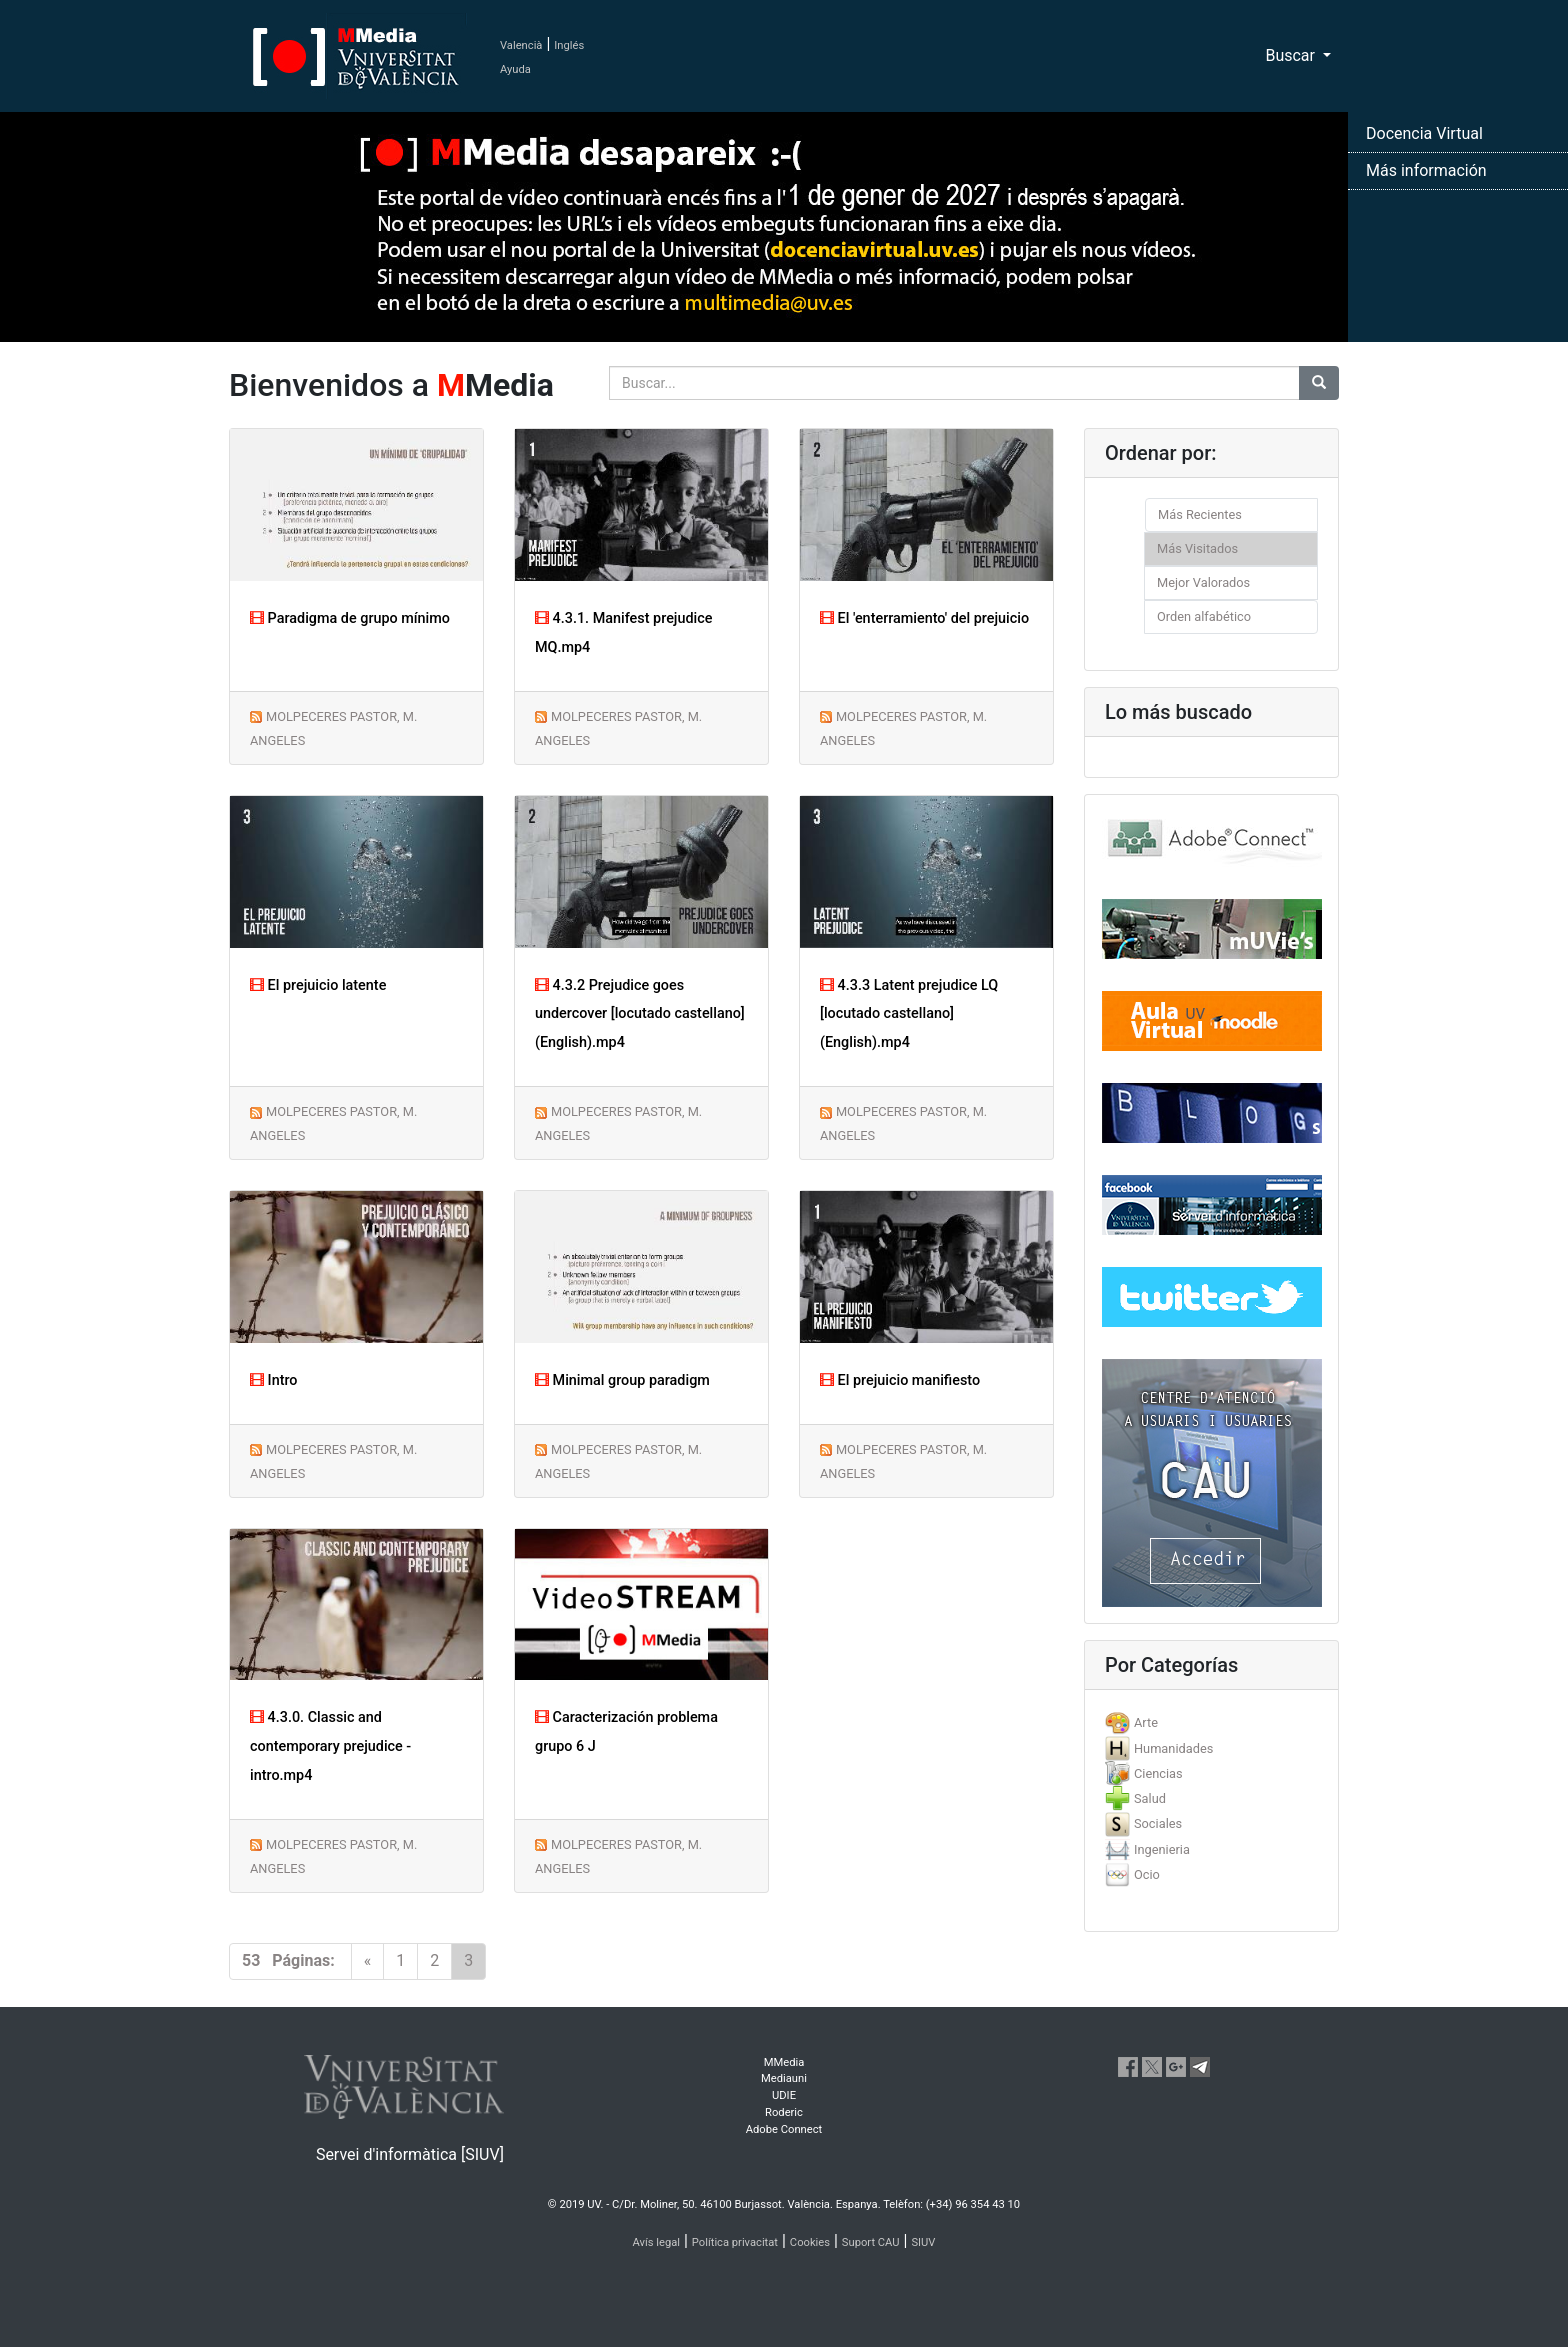  What do you see at coordinates (1162, 1849) in the screenshot?
I see `Ingenieria` at bounding box center [1162, 1849].